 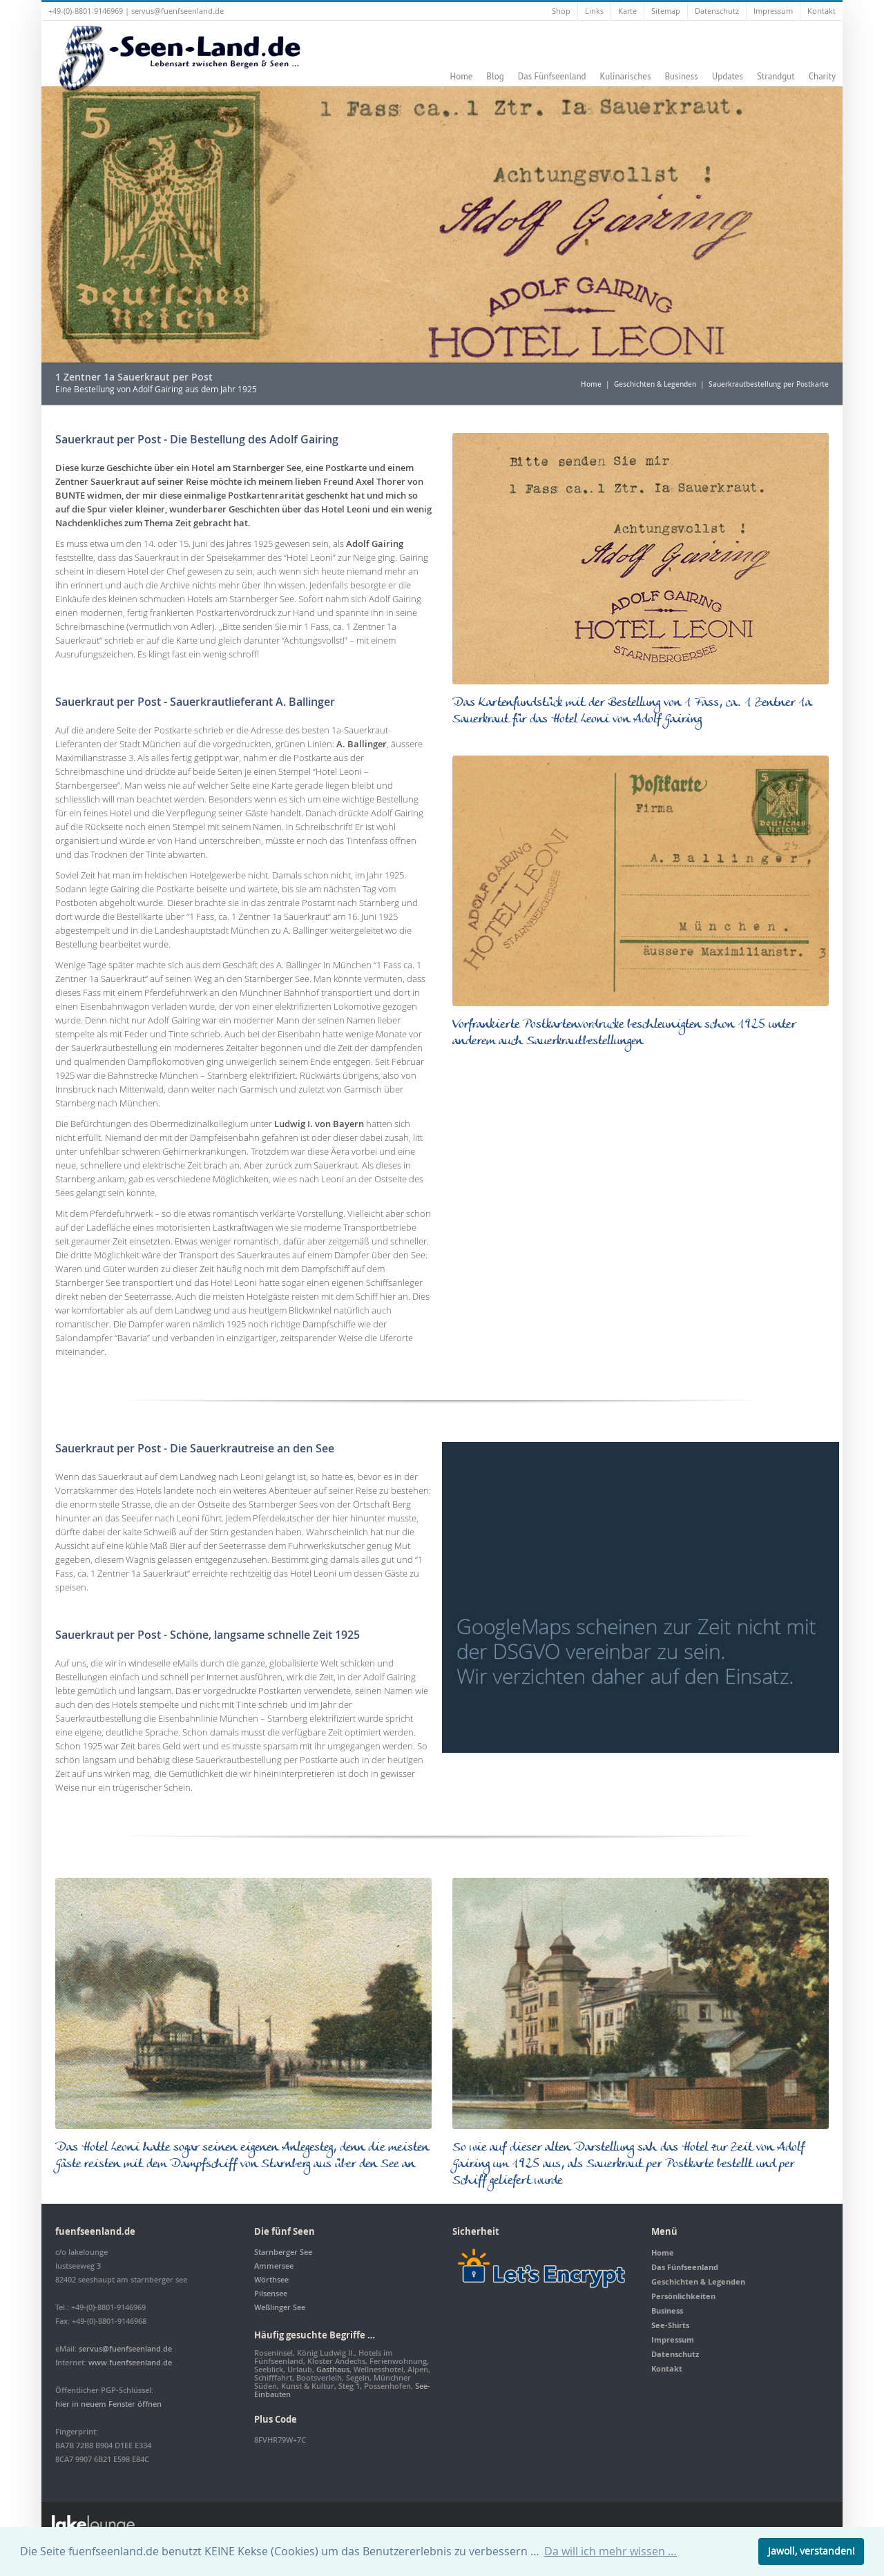 I want to click on Strandgut, so click(x=776, y=76).